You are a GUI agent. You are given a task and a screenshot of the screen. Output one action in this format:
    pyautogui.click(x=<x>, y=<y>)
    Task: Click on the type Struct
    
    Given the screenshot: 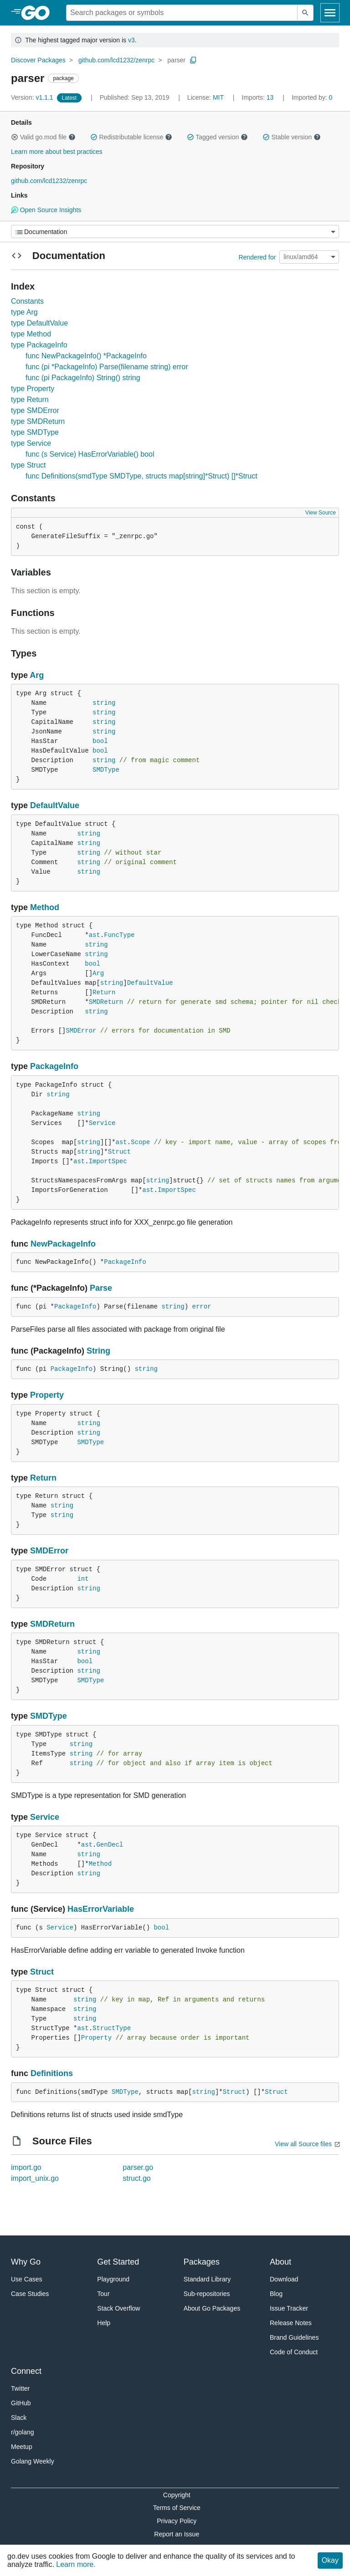 What is the action you would take?
    pyautogui.click(x=28, y=465)
    